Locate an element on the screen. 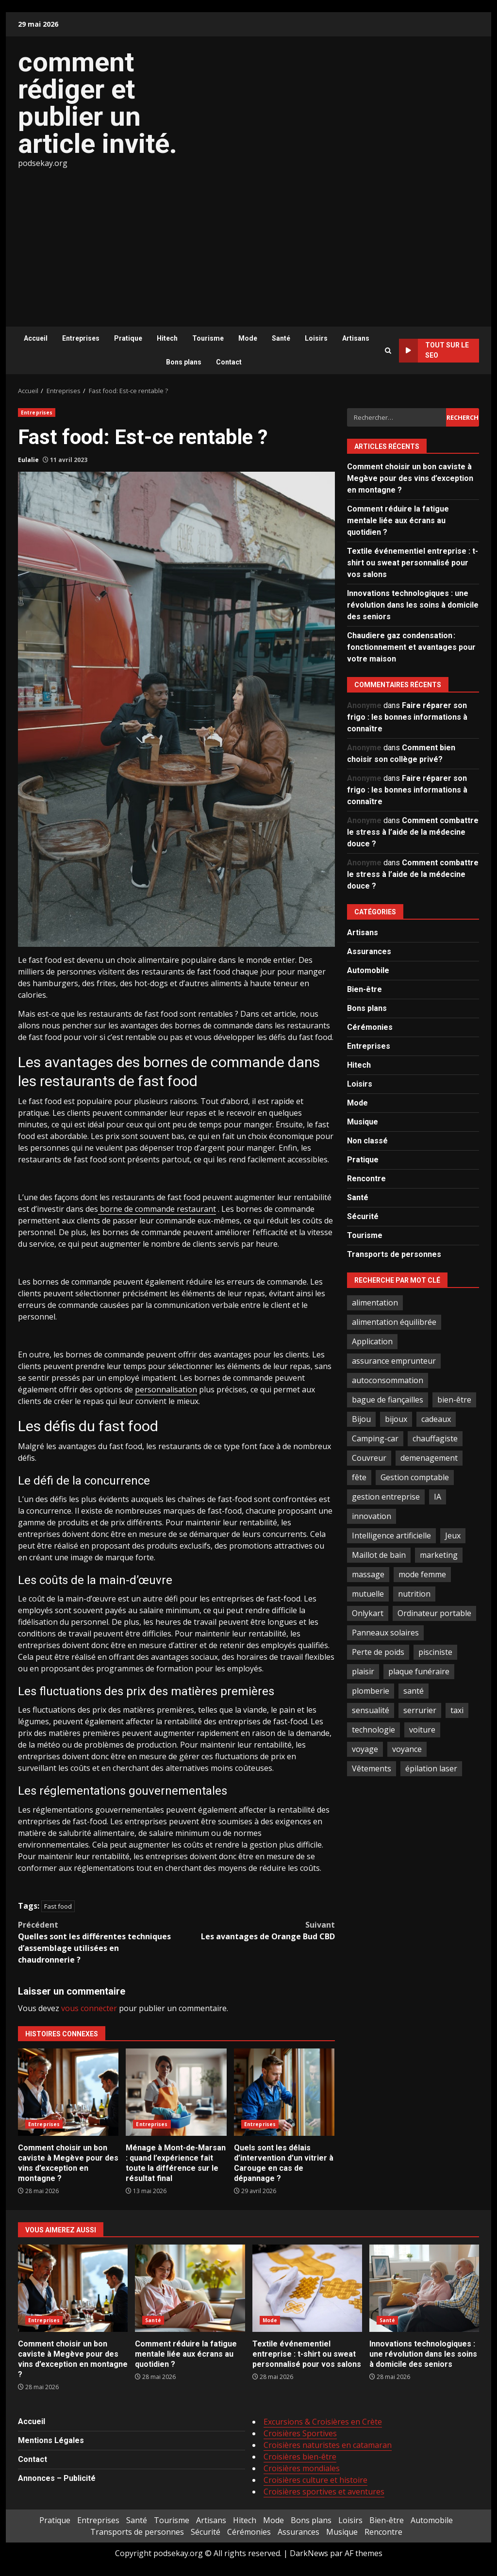 The image size is (497, 2576). sensualité [sensualité (2 éléments)] is located at coordinates (370, 1710).